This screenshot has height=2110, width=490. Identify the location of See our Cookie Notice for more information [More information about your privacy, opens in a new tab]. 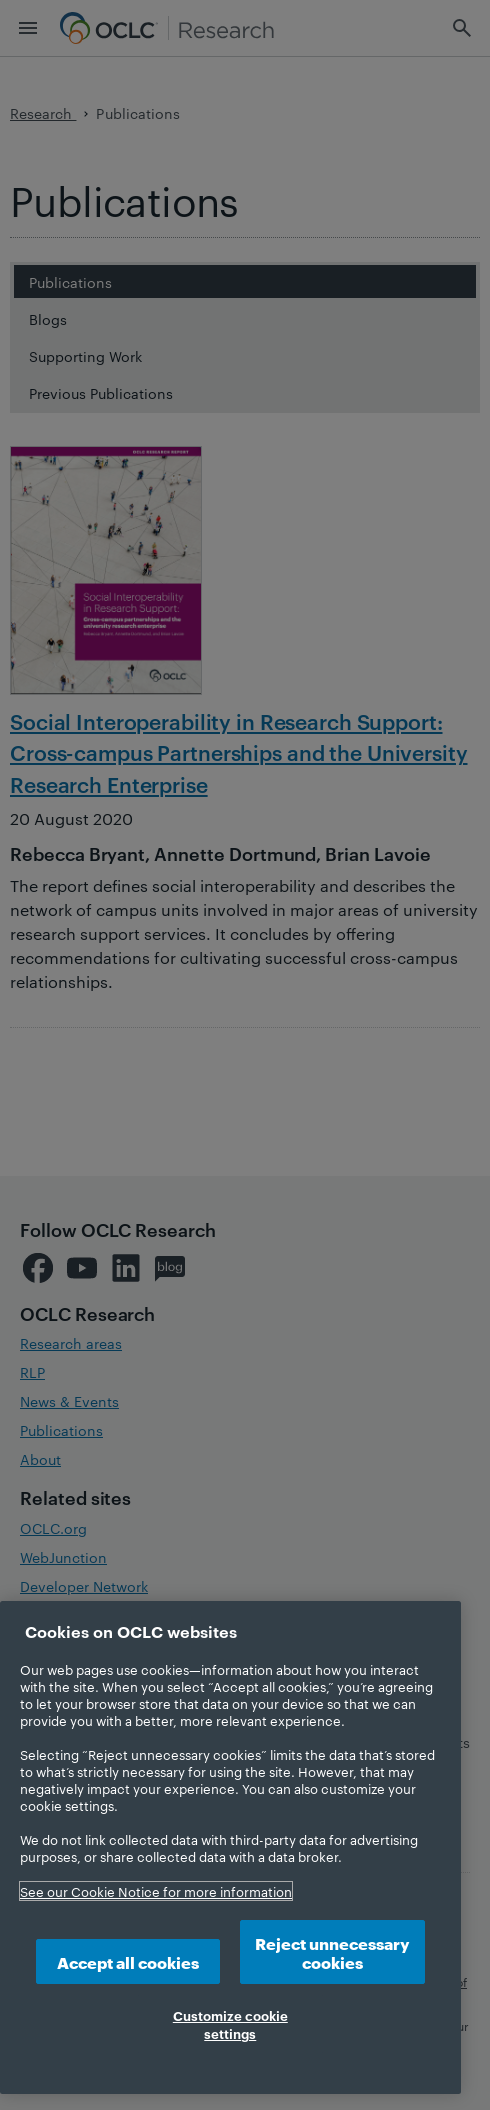
(156, 1891).